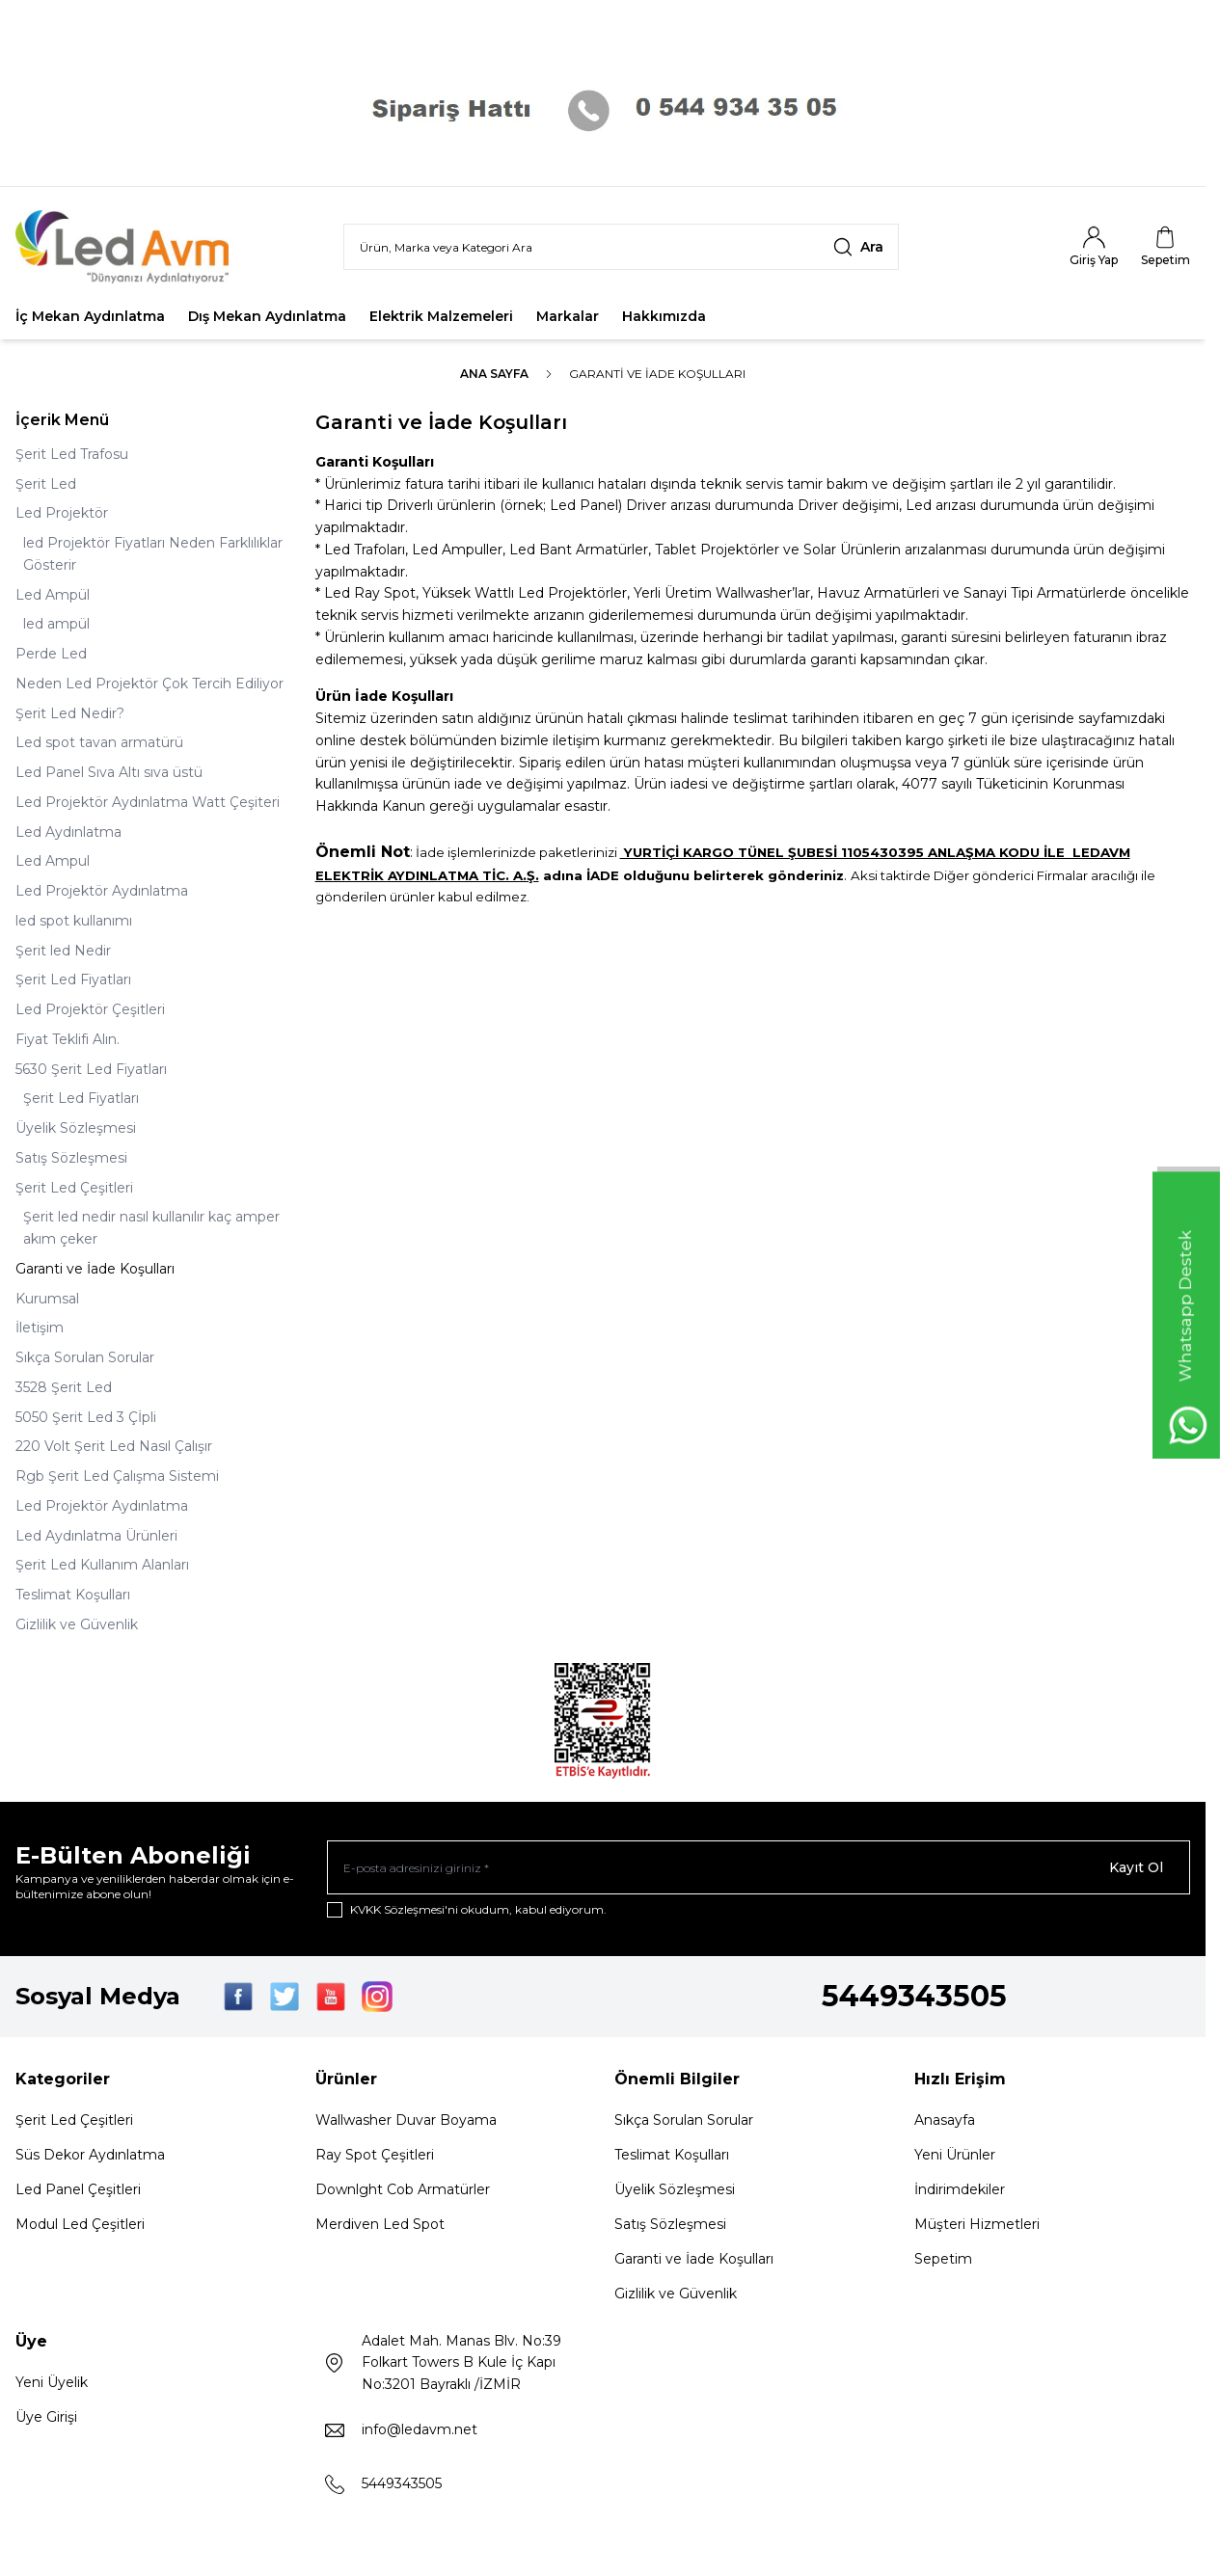 This screenshot has height=2576, width=1220. Describe the element at coordinates (151, 1228) in the screenshot. I see `Şerit led nedir nasıl kullanılır kaç amper akım çeker` at that location.